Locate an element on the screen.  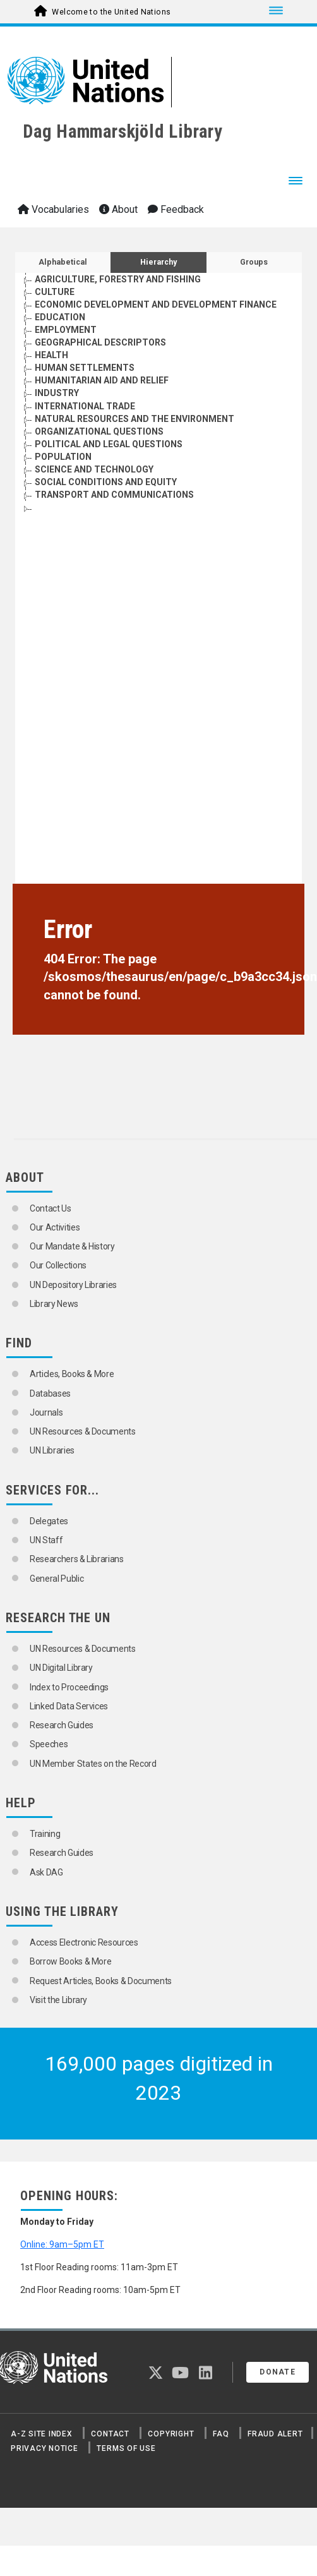
Feedback is located at coordinates (176, 209).